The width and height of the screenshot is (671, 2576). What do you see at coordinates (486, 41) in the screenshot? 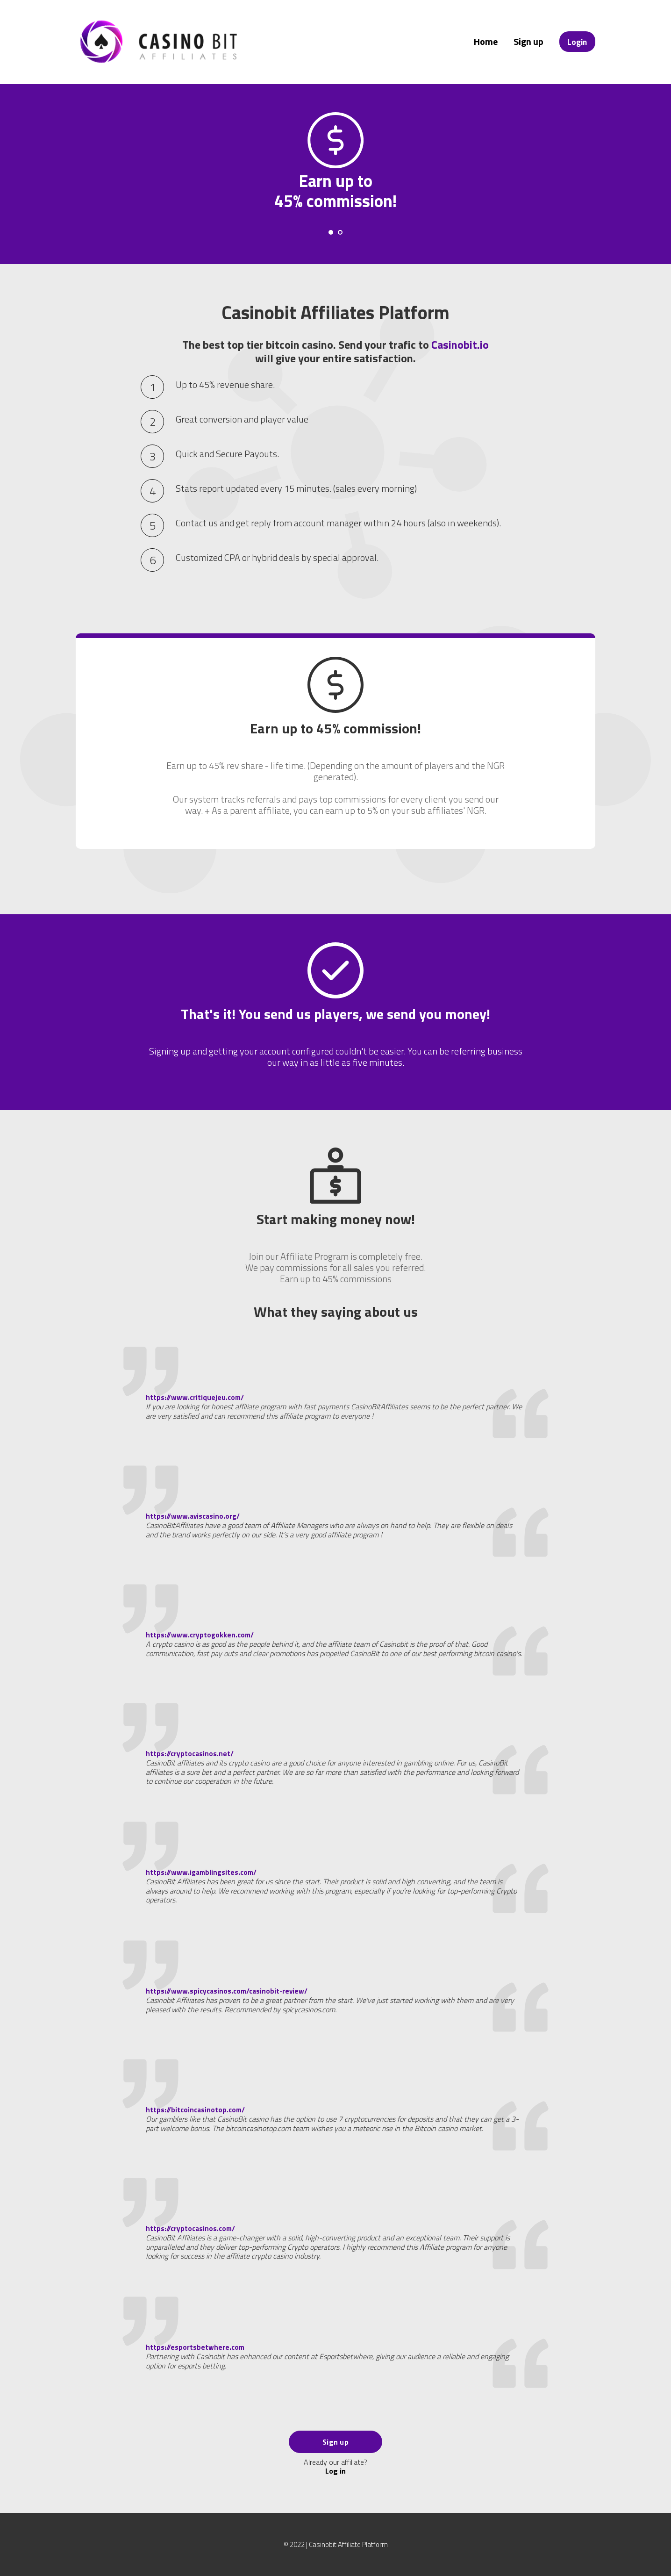
I see `Home` at bounding box center [486, 41].